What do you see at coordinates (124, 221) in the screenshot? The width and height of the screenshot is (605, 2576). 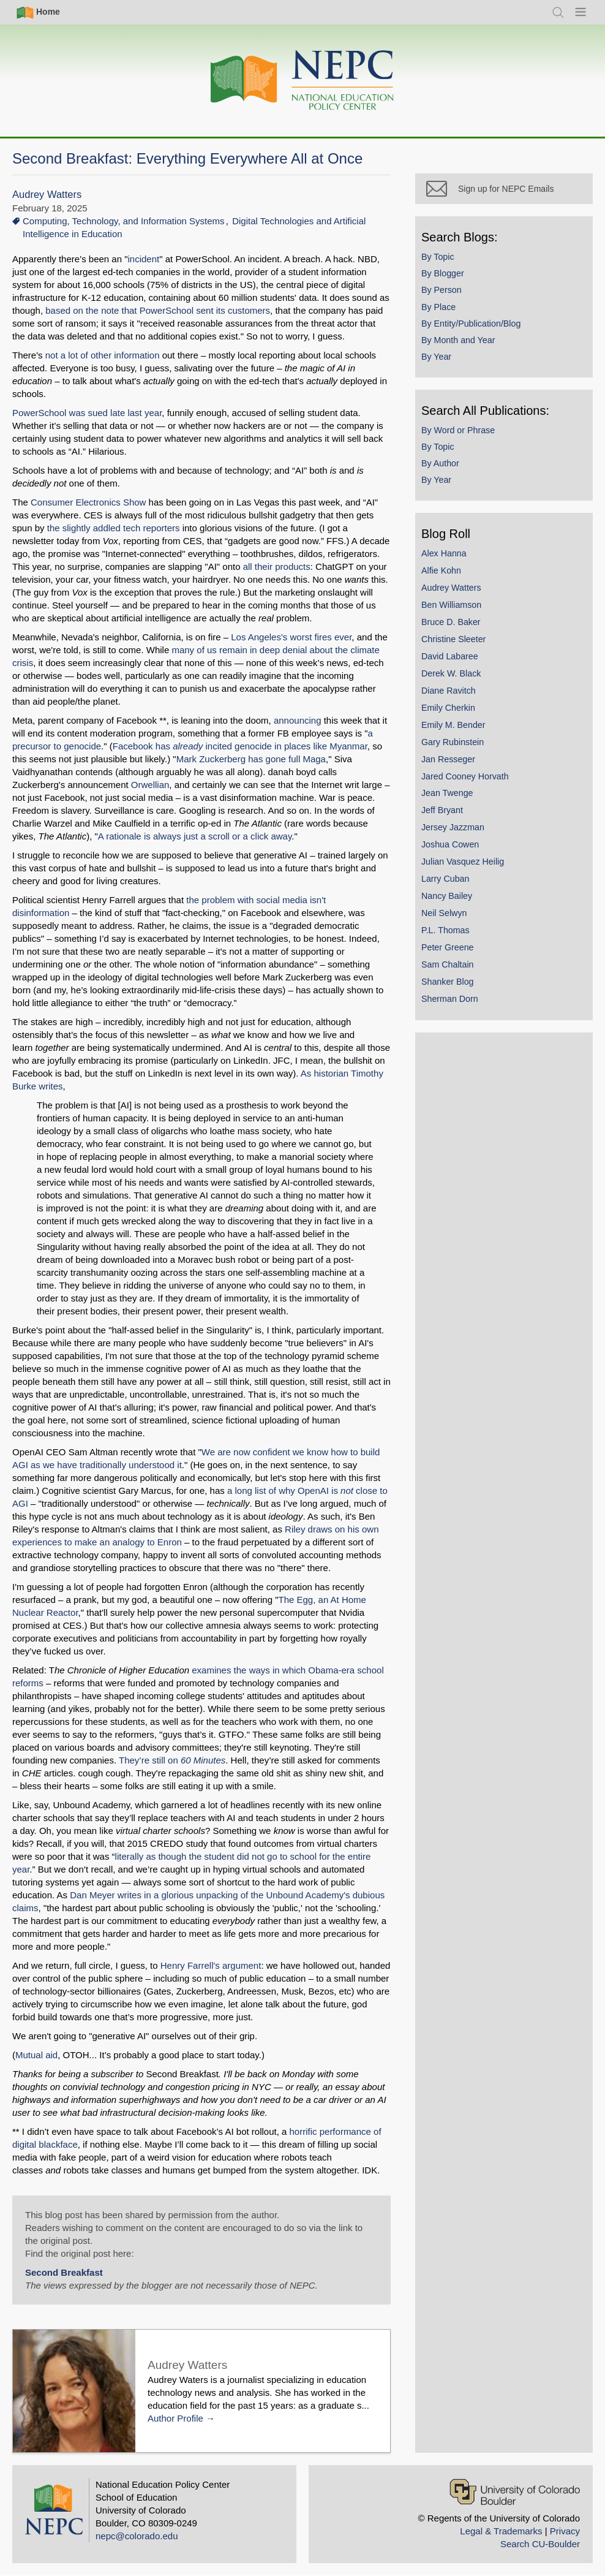 I see `Computing, Technology, and Information Systems` at bounding box center [124, 221].